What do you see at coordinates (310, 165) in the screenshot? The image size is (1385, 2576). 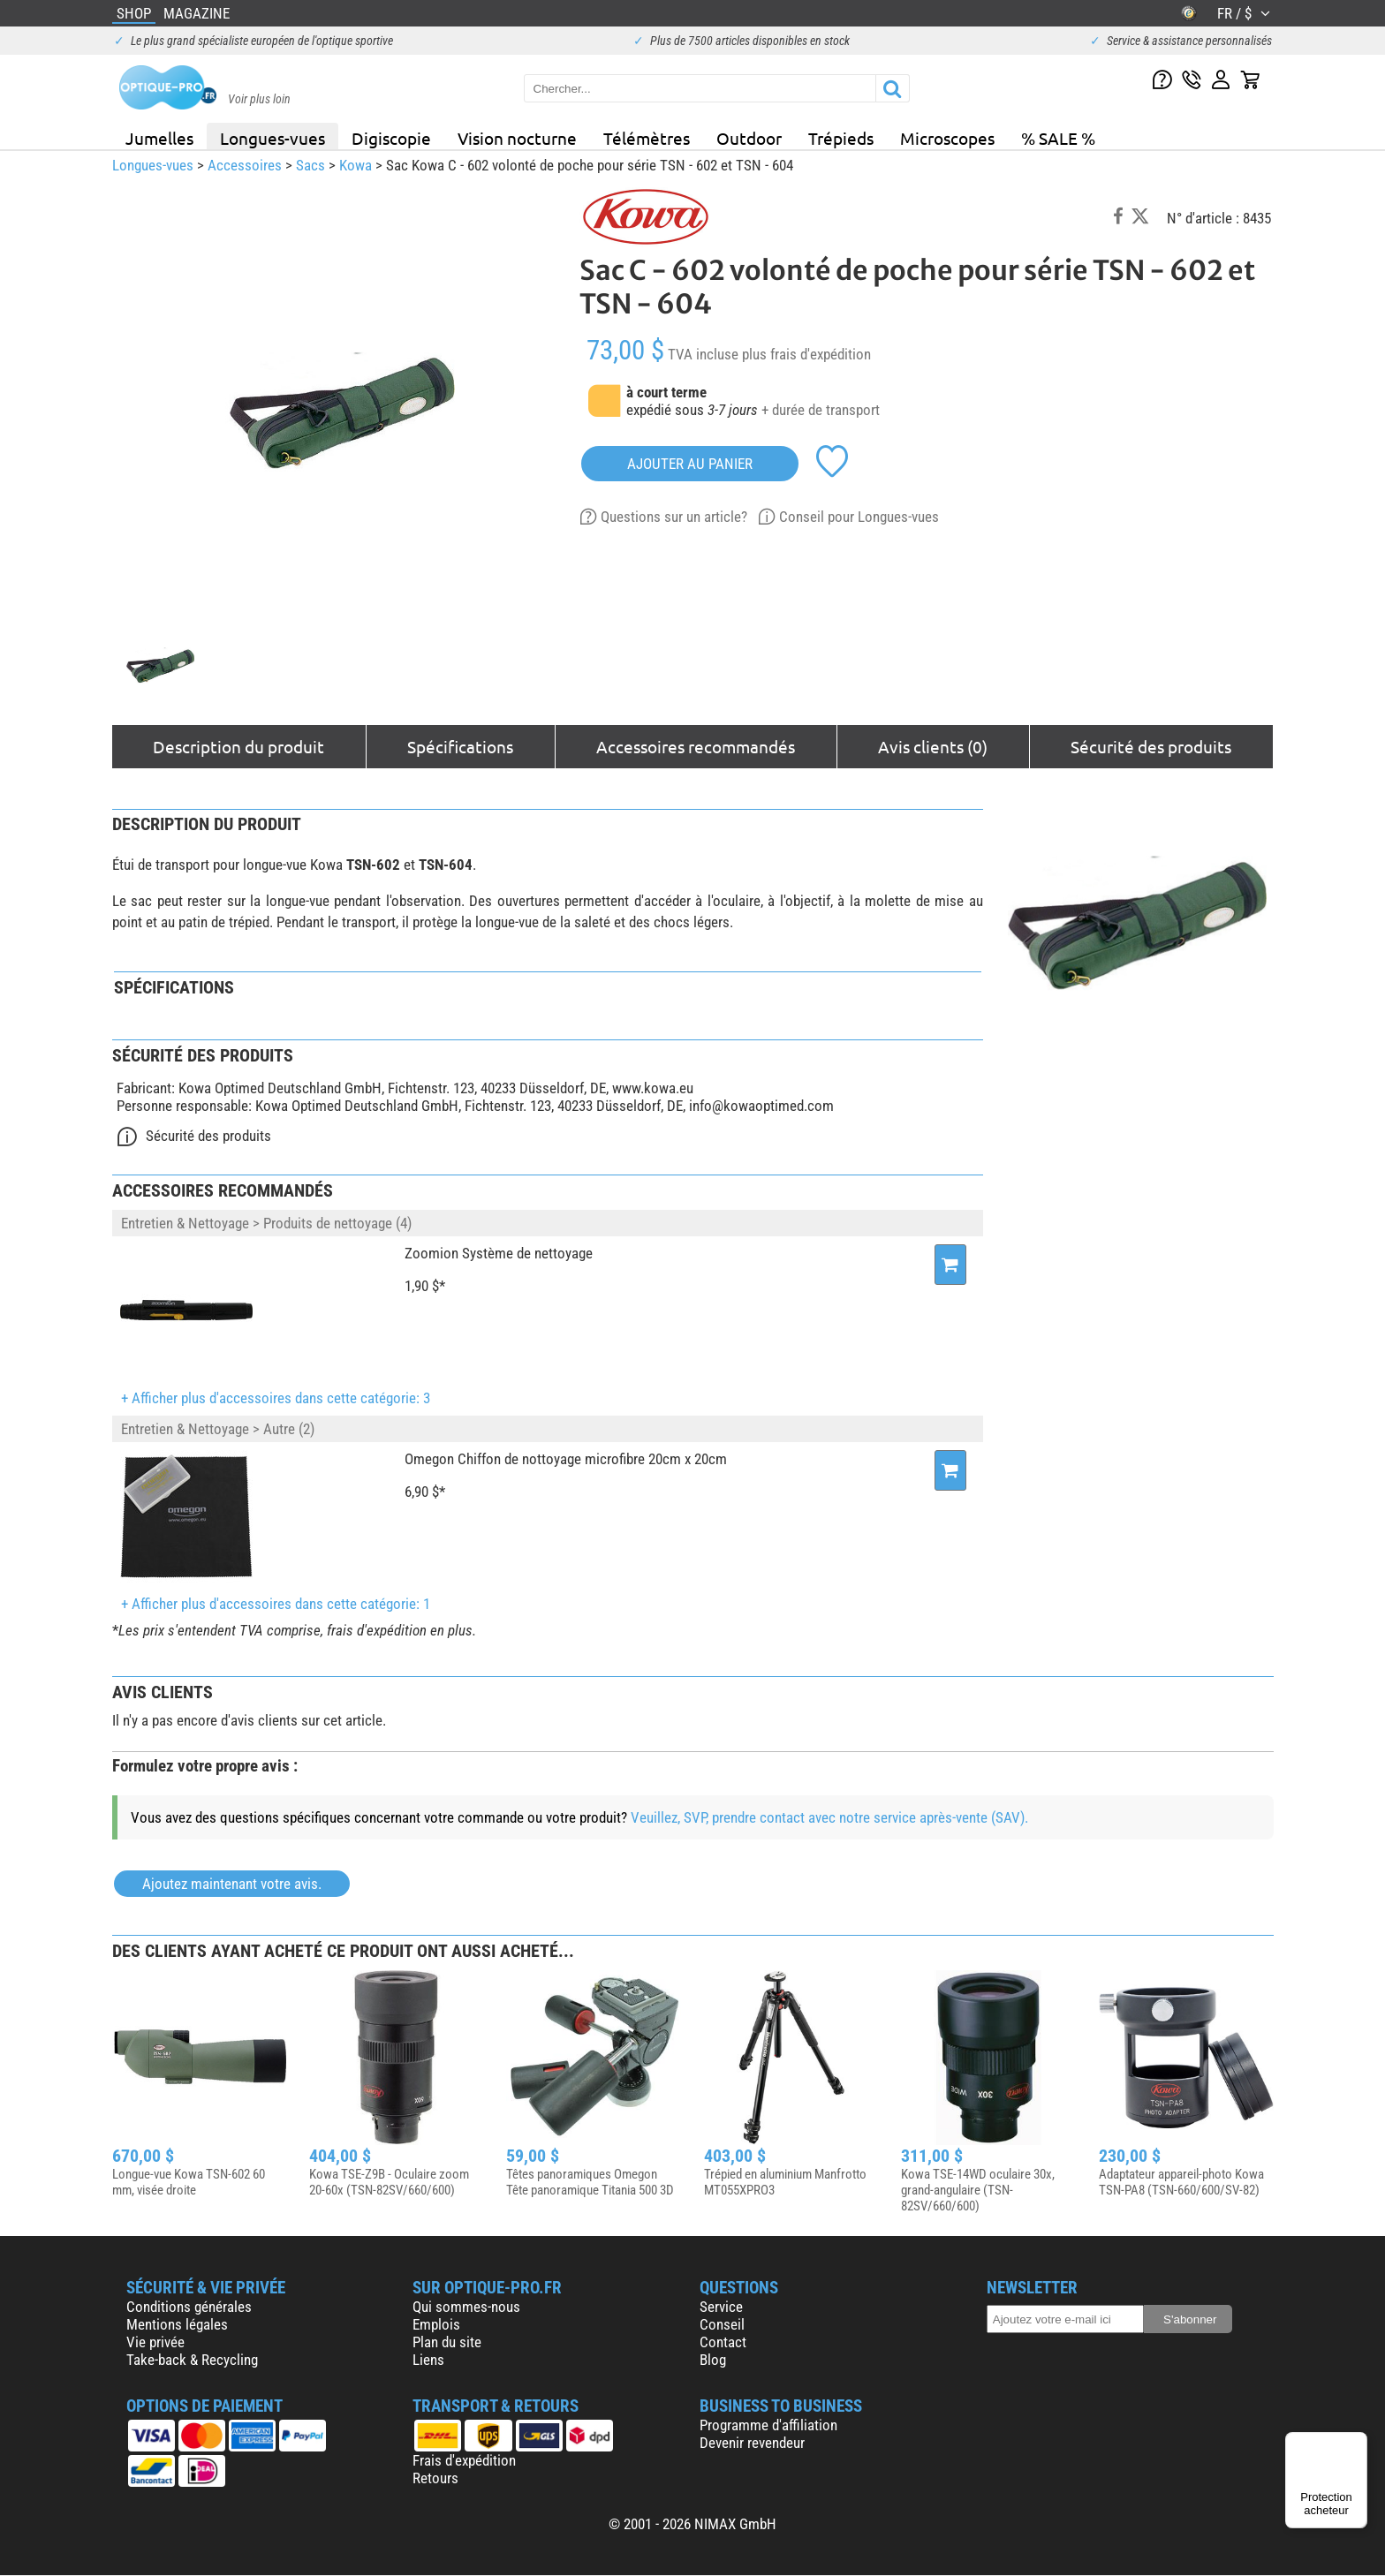 I see `Sacs` at bounding box center [310, 165].